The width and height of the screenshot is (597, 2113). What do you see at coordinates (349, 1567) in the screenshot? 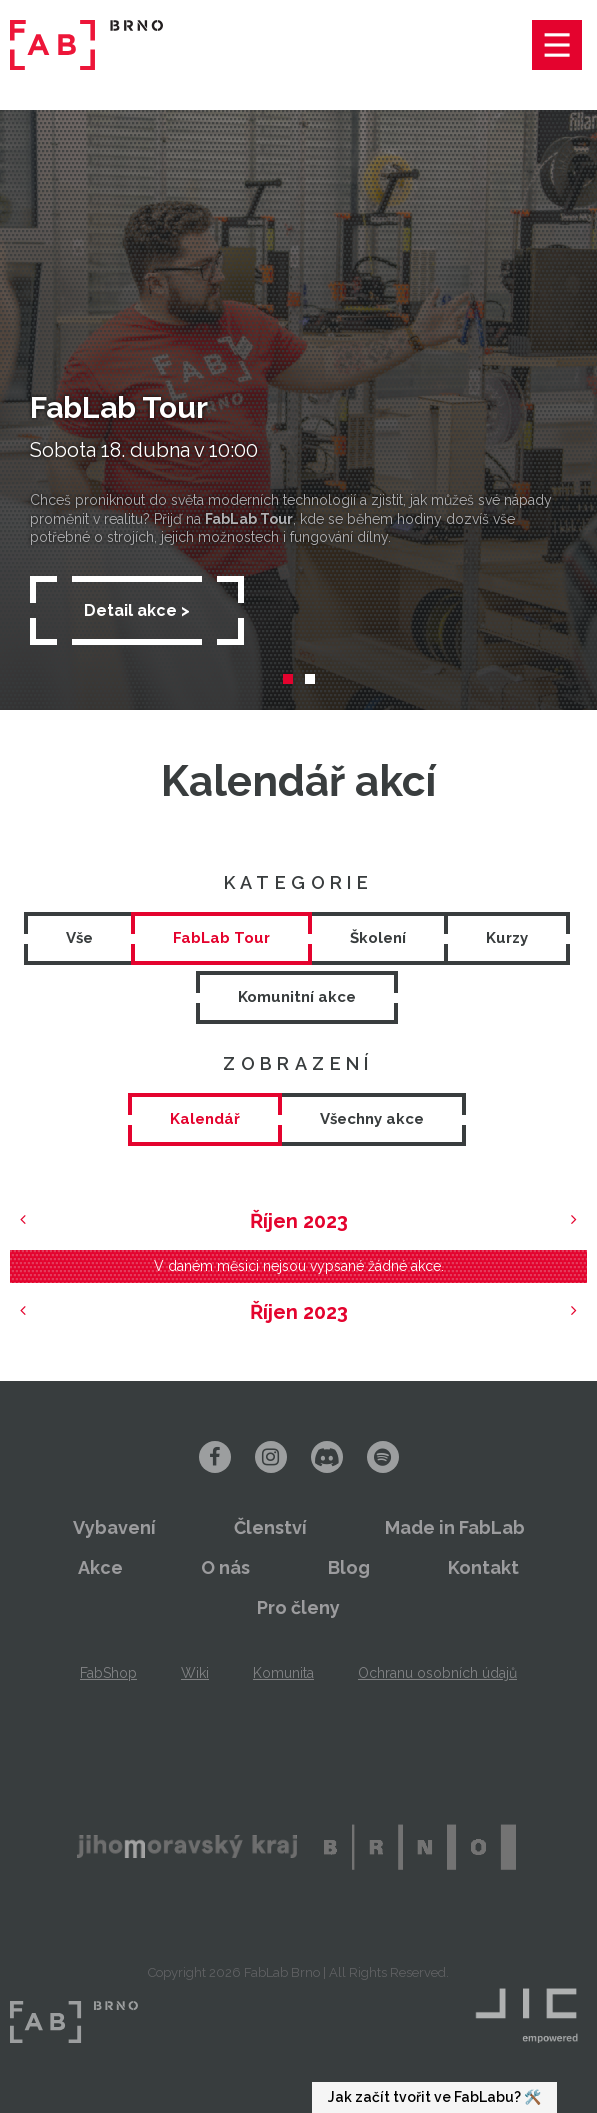
I see `Blog` at bounding box center [349, 1567].